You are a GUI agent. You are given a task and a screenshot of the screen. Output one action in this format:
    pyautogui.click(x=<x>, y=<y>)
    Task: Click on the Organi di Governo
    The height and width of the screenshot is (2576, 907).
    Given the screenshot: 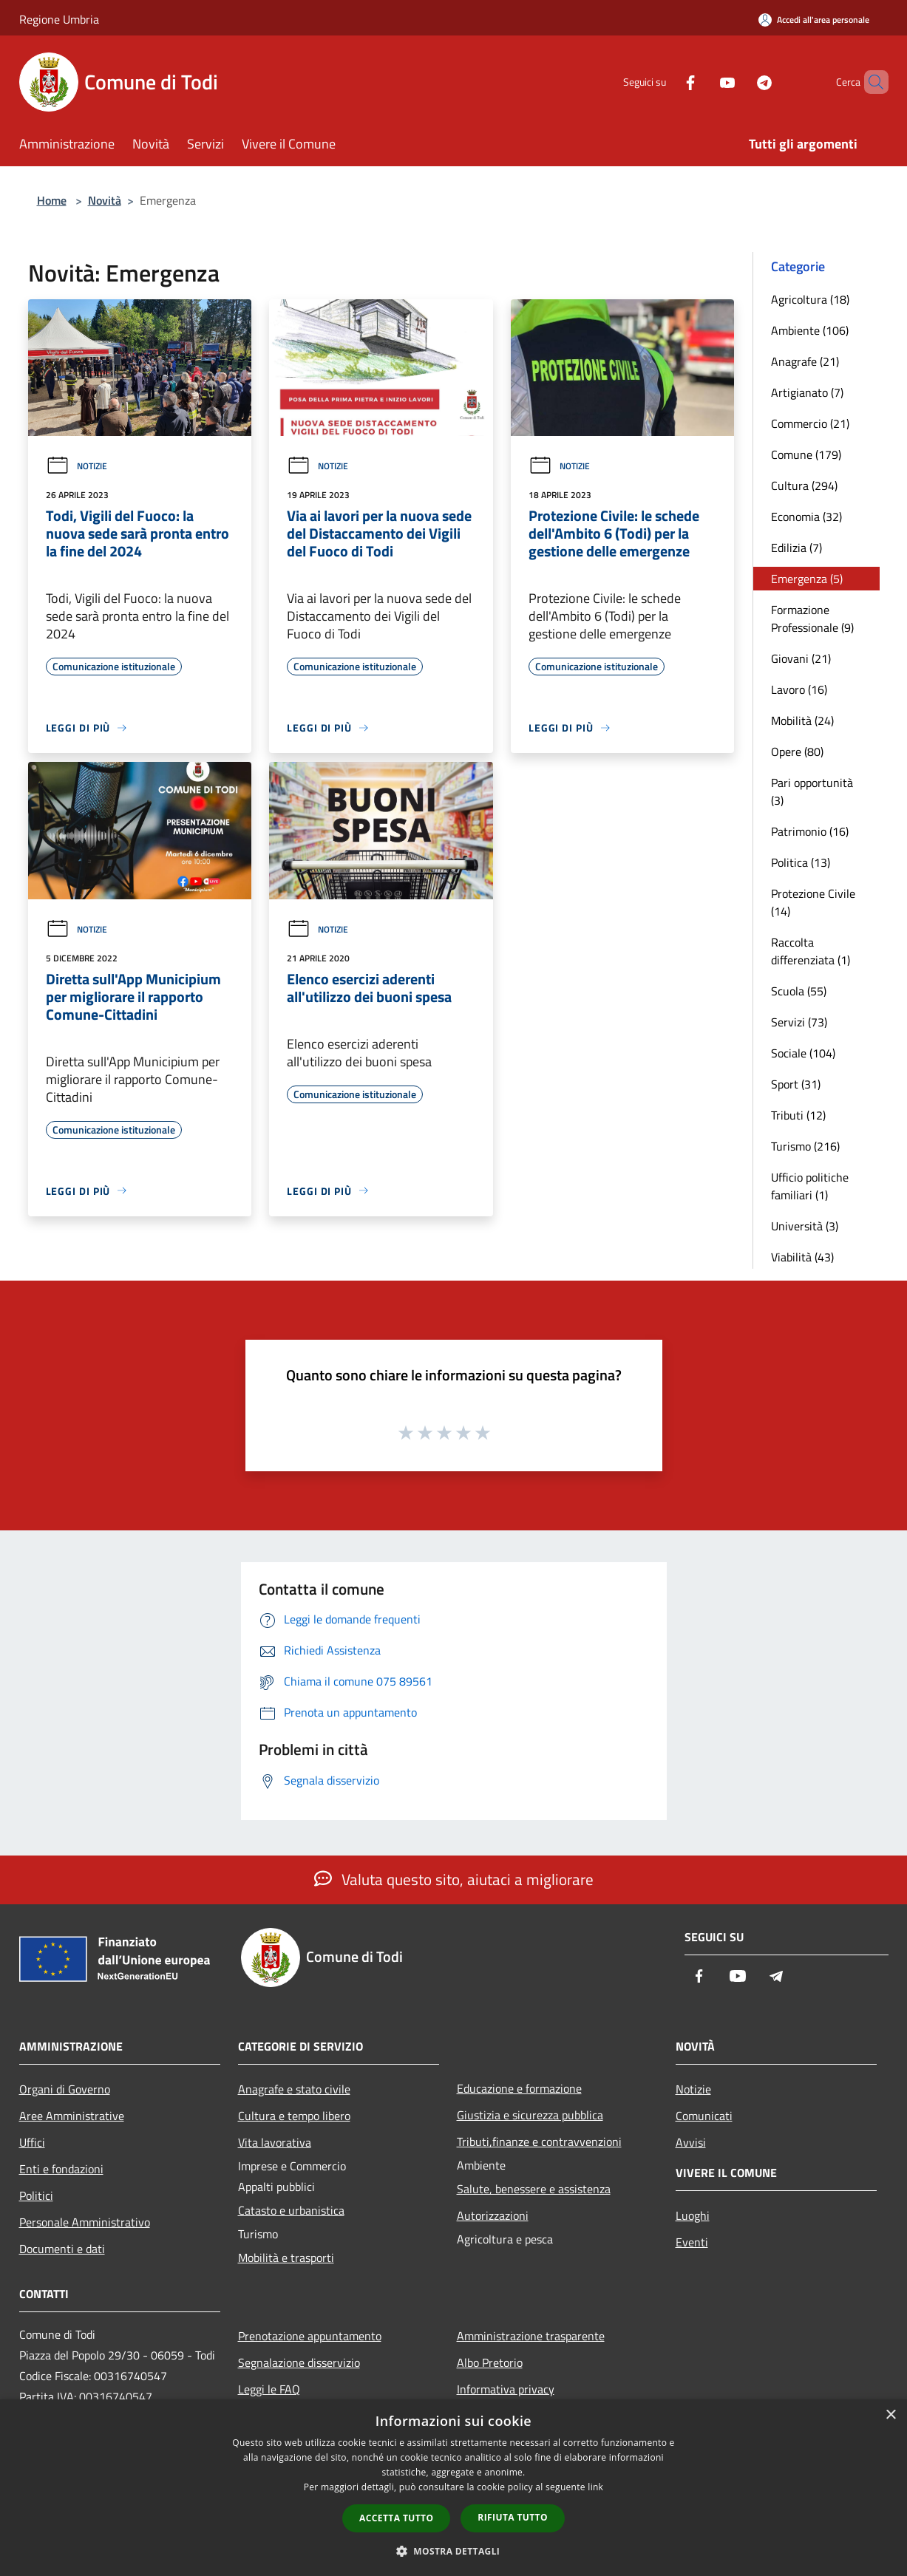 What is the action you would take?
    pyautogui.click(x=64, y=2089)
    